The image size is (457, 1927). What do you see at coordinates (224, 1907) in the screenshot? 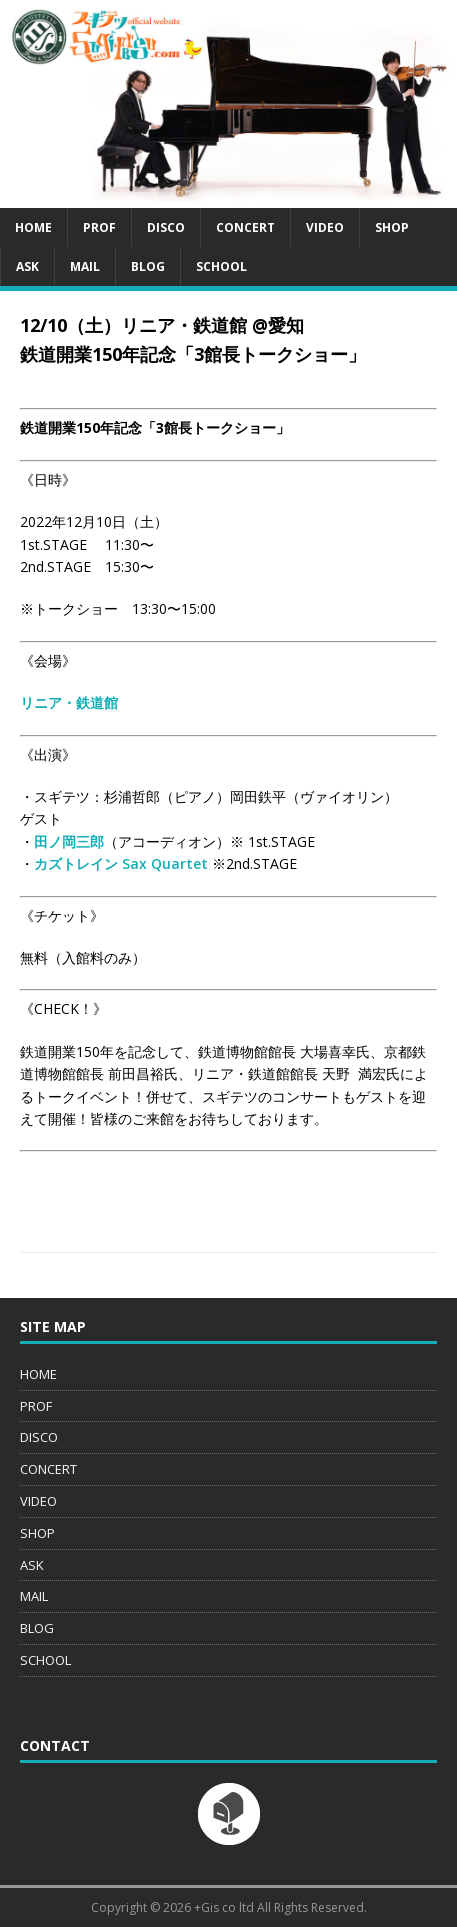
I see `+Gis co ltd` at bounding box center [224, 1907].